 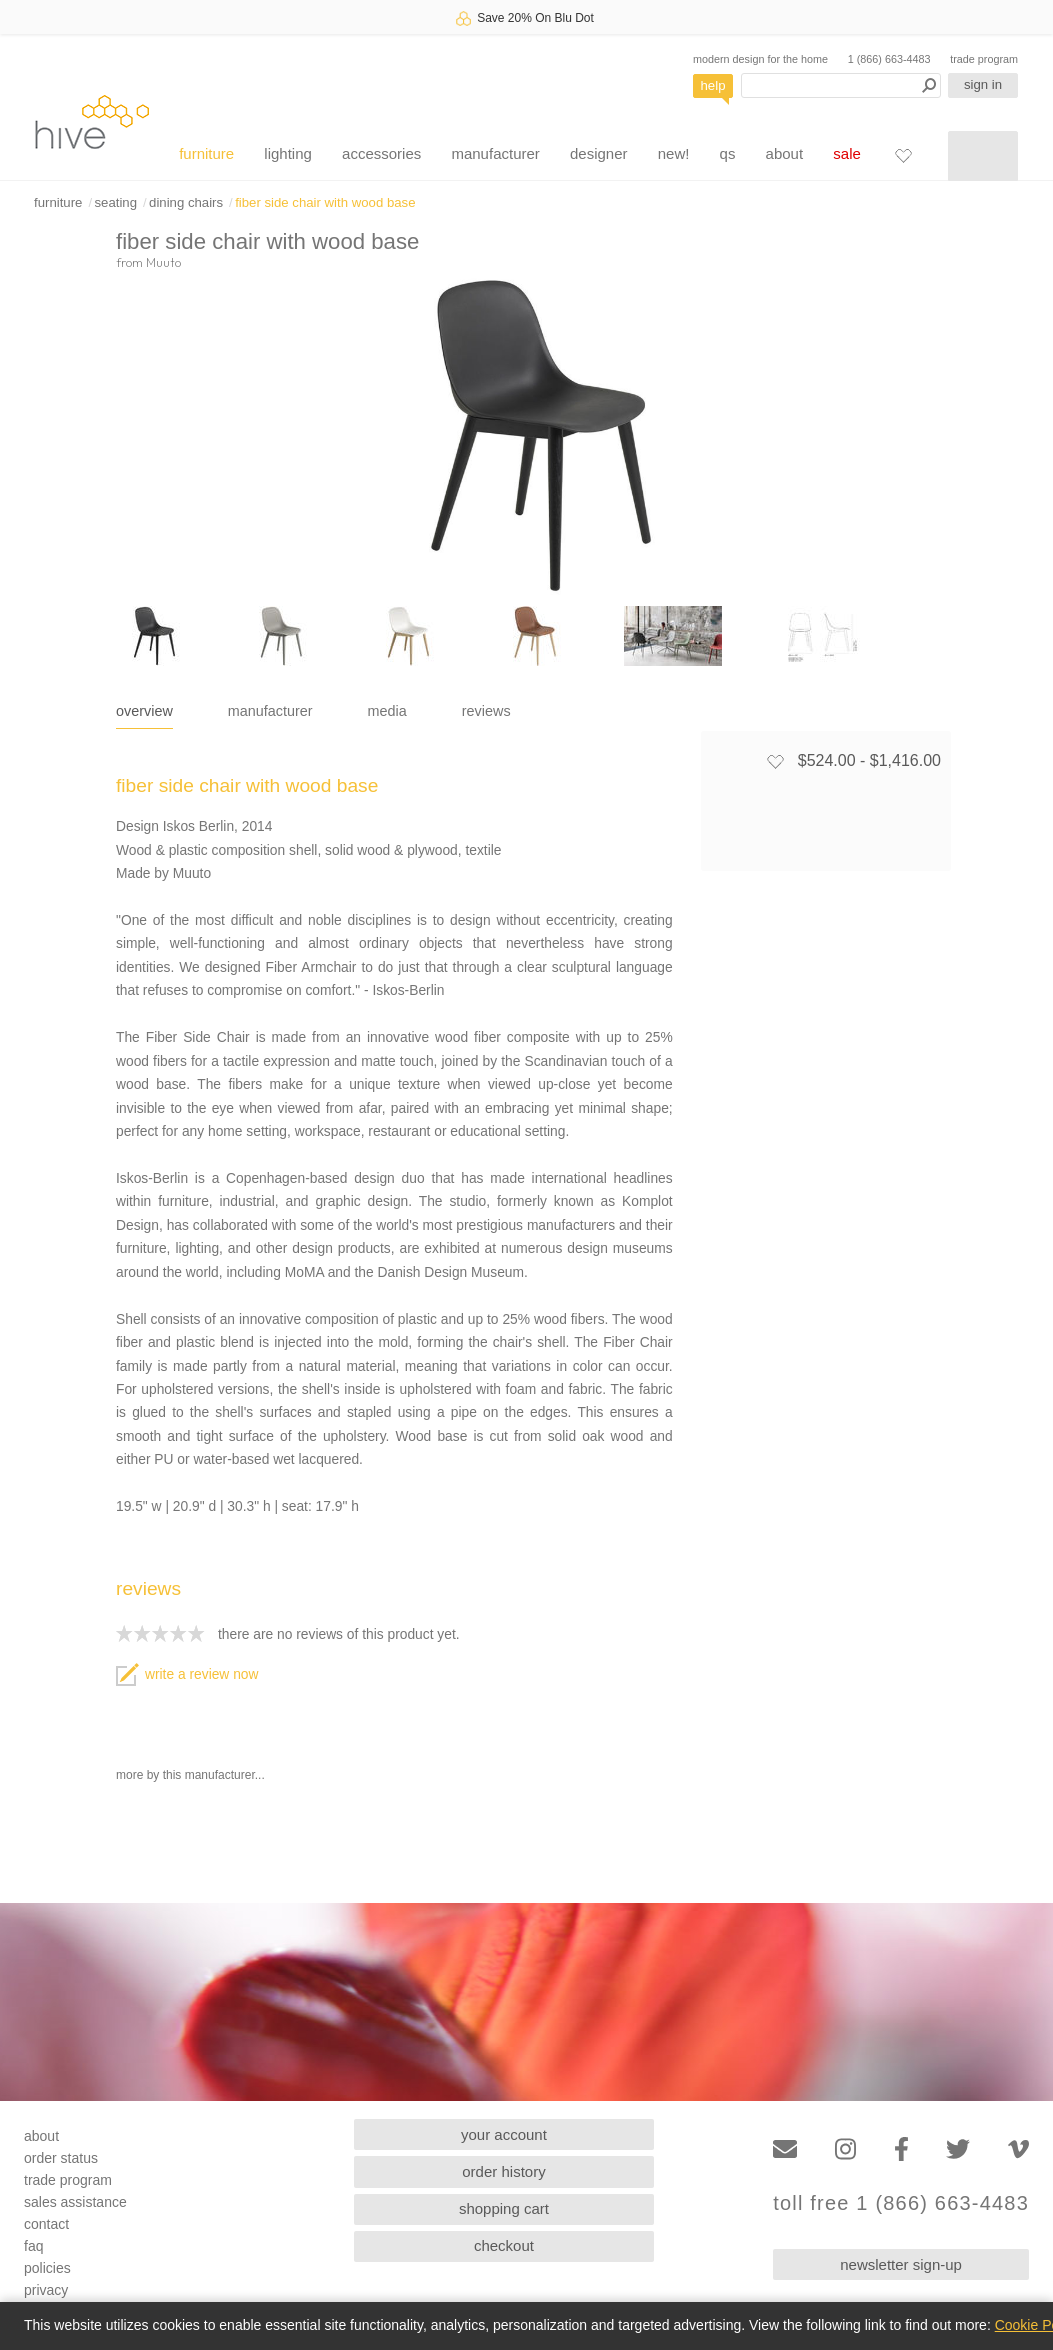 I want to click on your account, so click(x=504, y=2134).